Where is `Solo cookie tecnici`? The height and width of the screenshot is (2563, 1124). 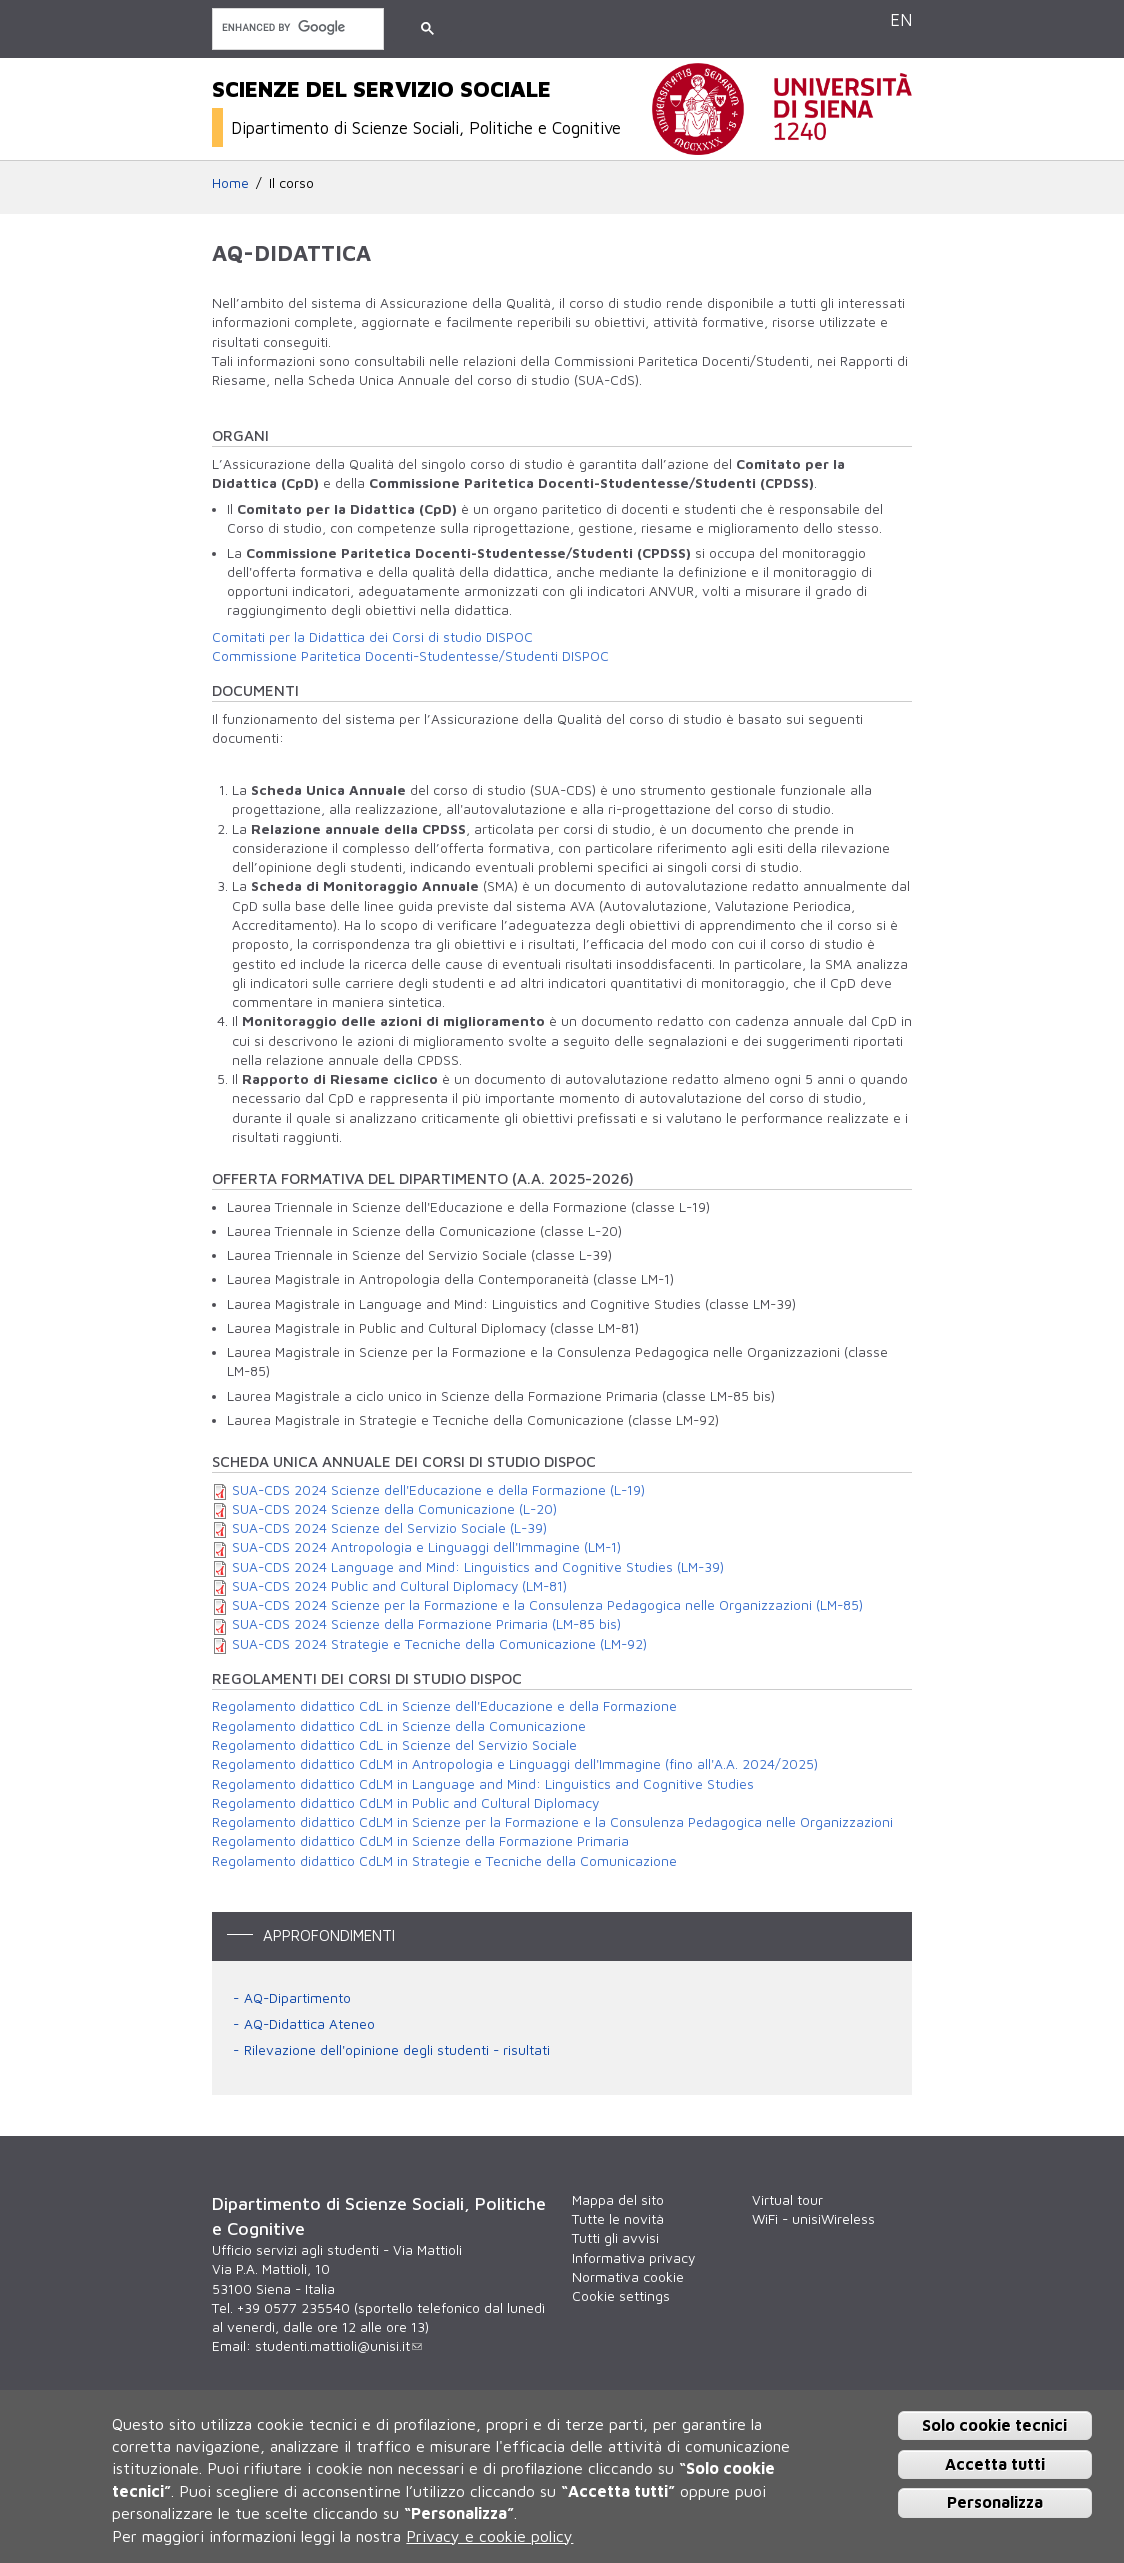 Solo cookie tecnici is located at coordinates (994, 2425).